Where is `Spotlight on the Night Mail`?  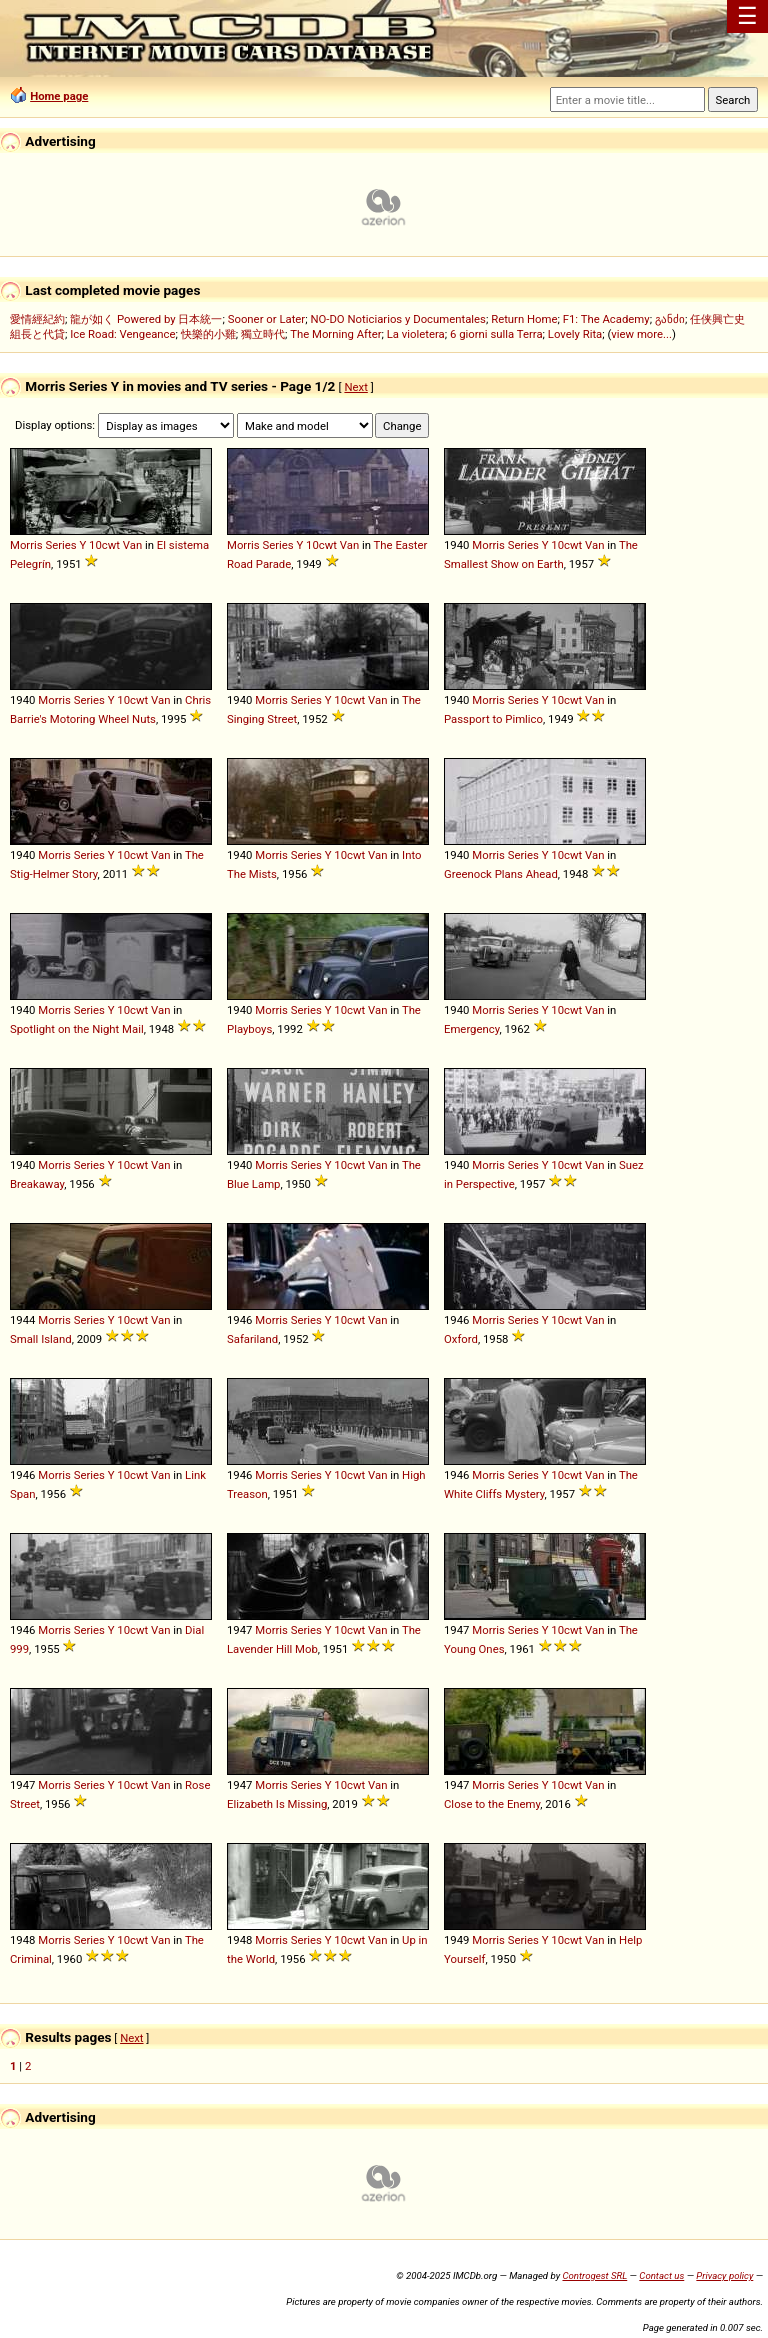 Spotlight on the Night Mail is located at coordinates (77, 1029).